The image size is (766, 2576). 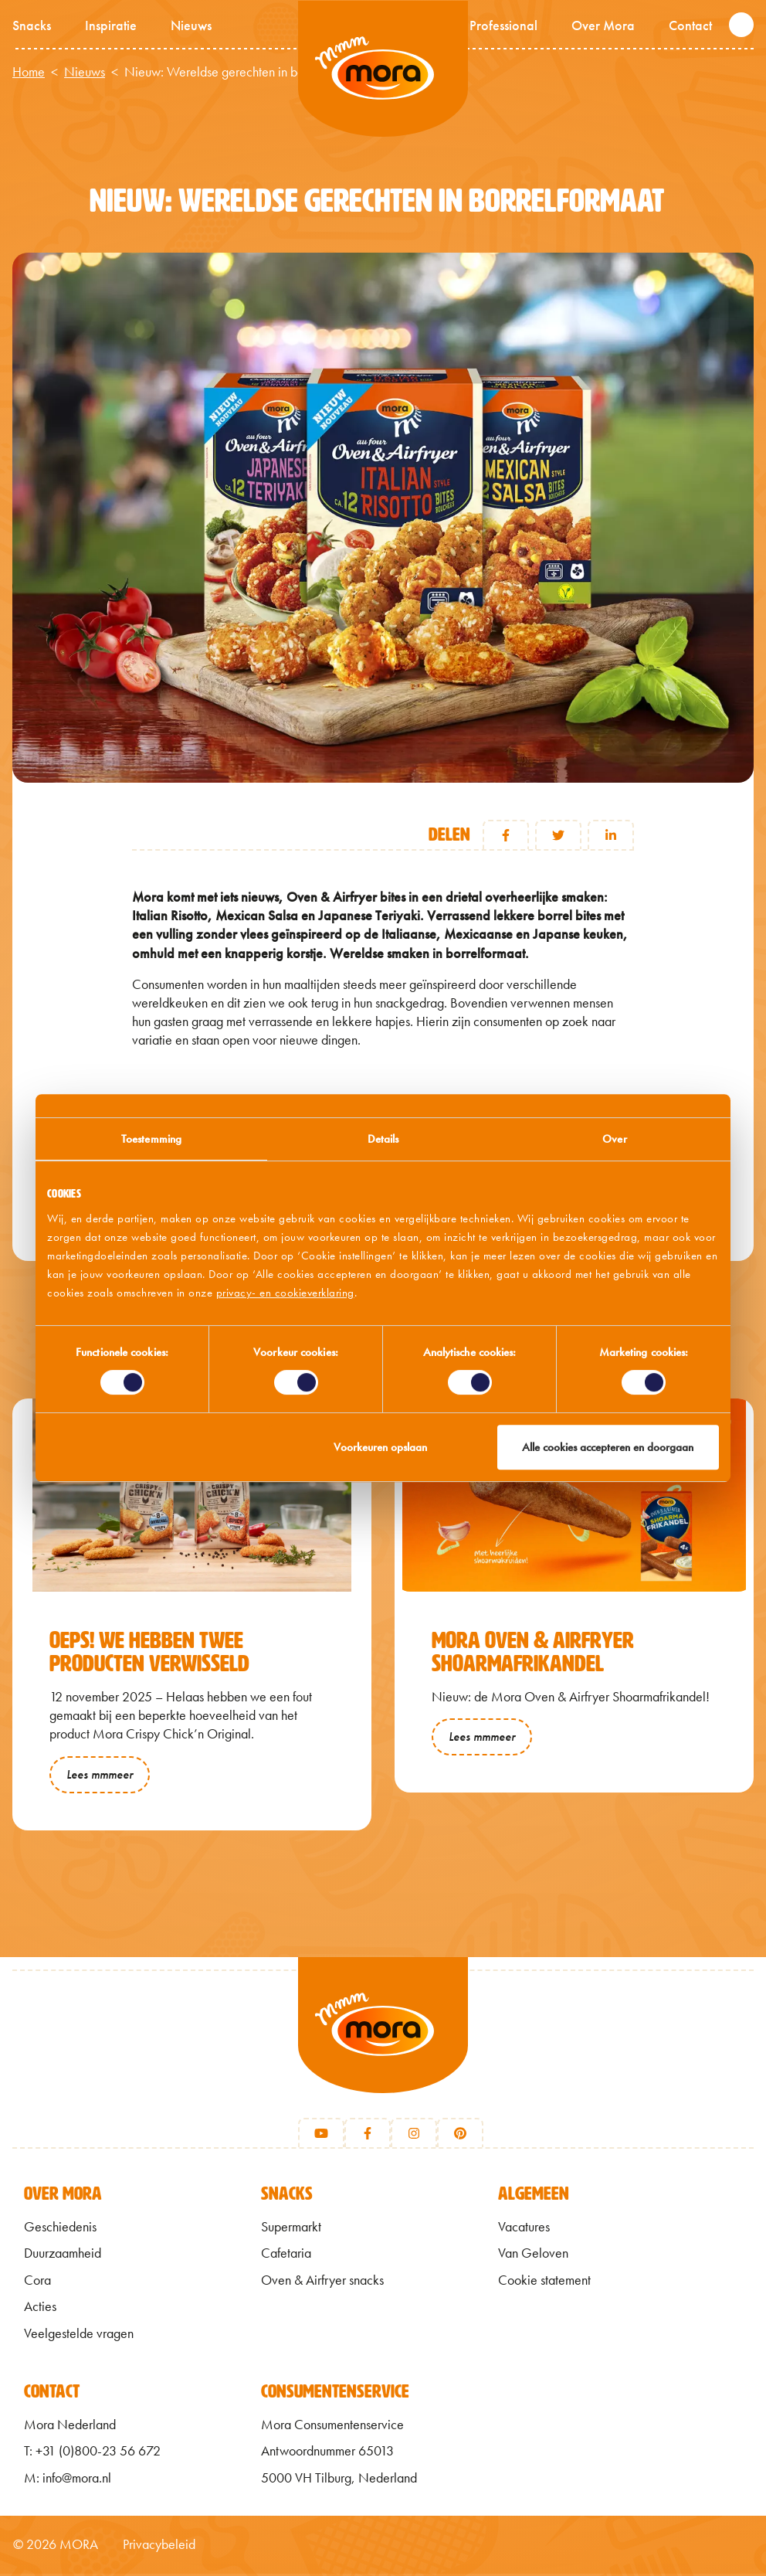 What do you see at coordinates (383, 2046) in the screenshot?
I see `[Terug naar home]` at bounding box center [383, 2046].